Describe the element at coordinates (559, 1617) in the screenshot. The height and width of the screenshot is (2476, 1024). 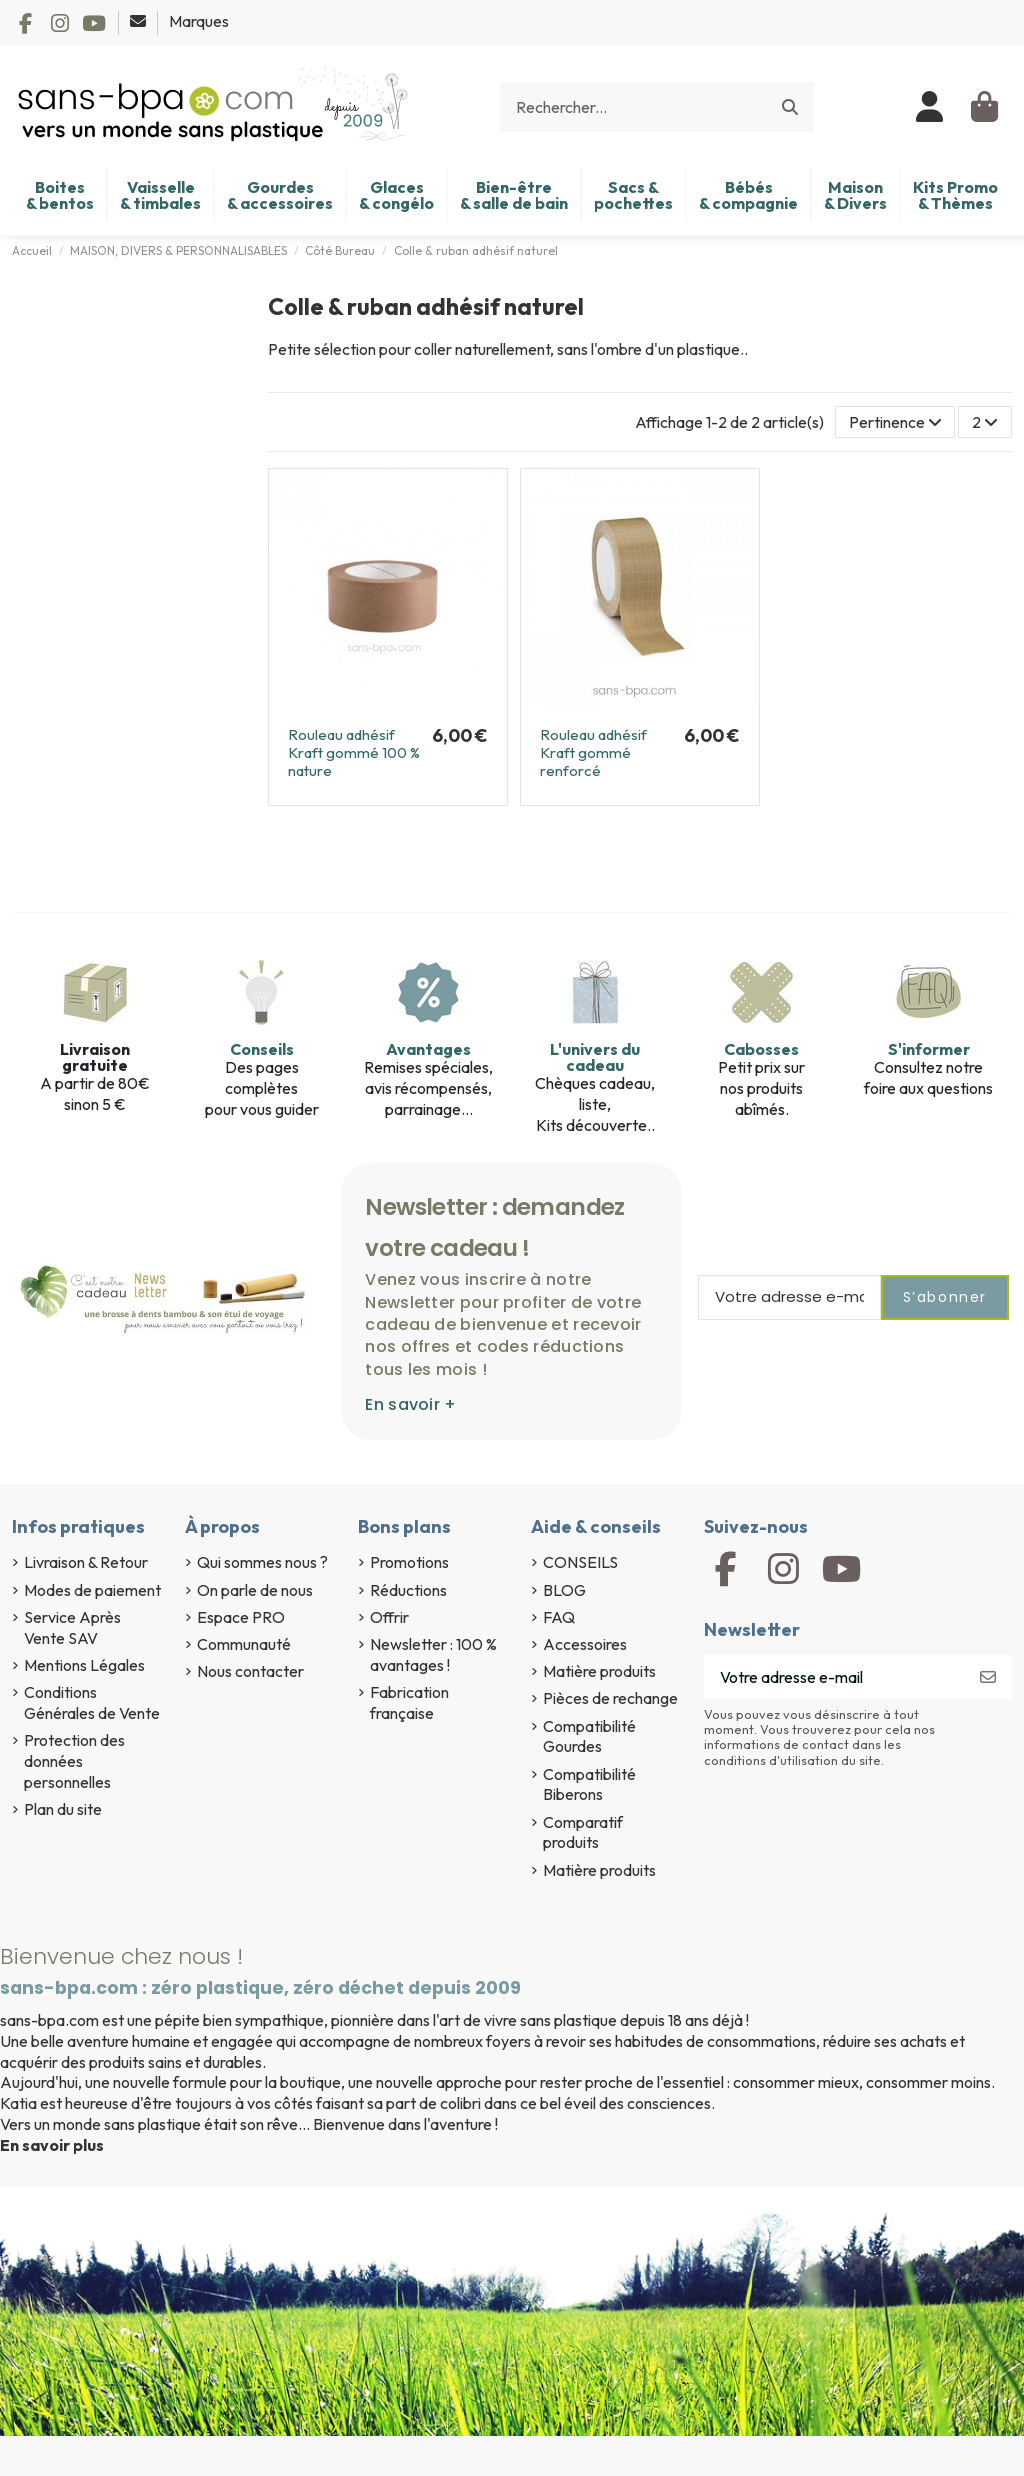
I see `FAQ` at that location.